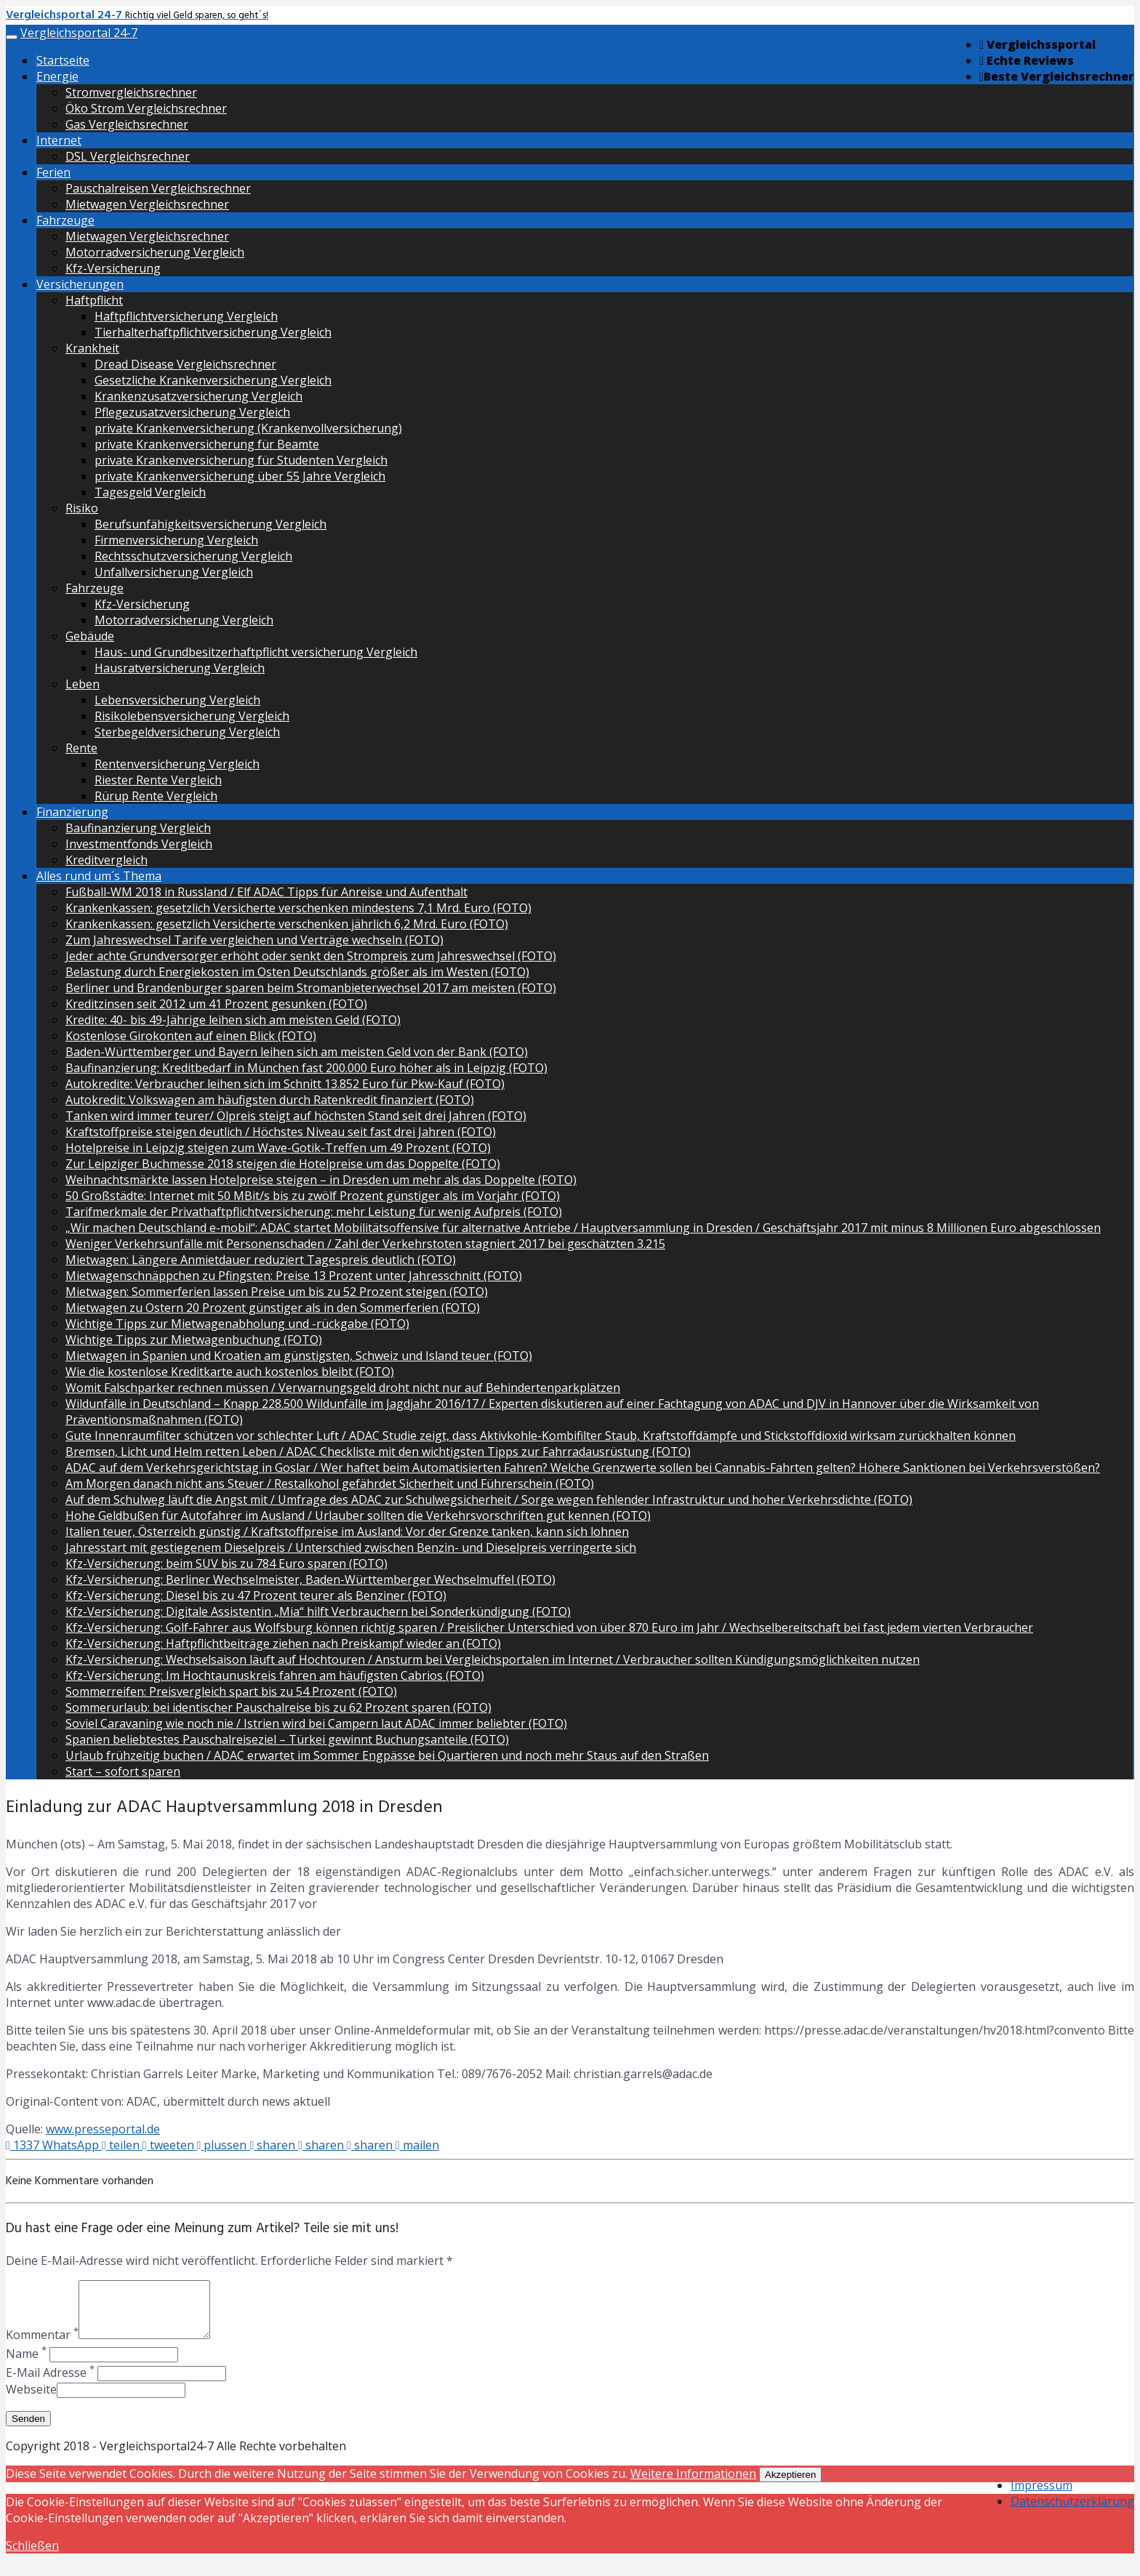 The image size is (1140, 2576). What do you see at coordinates (81, 508) in the screenshot?
I see `Risiko` at bounding box center [81, 508].